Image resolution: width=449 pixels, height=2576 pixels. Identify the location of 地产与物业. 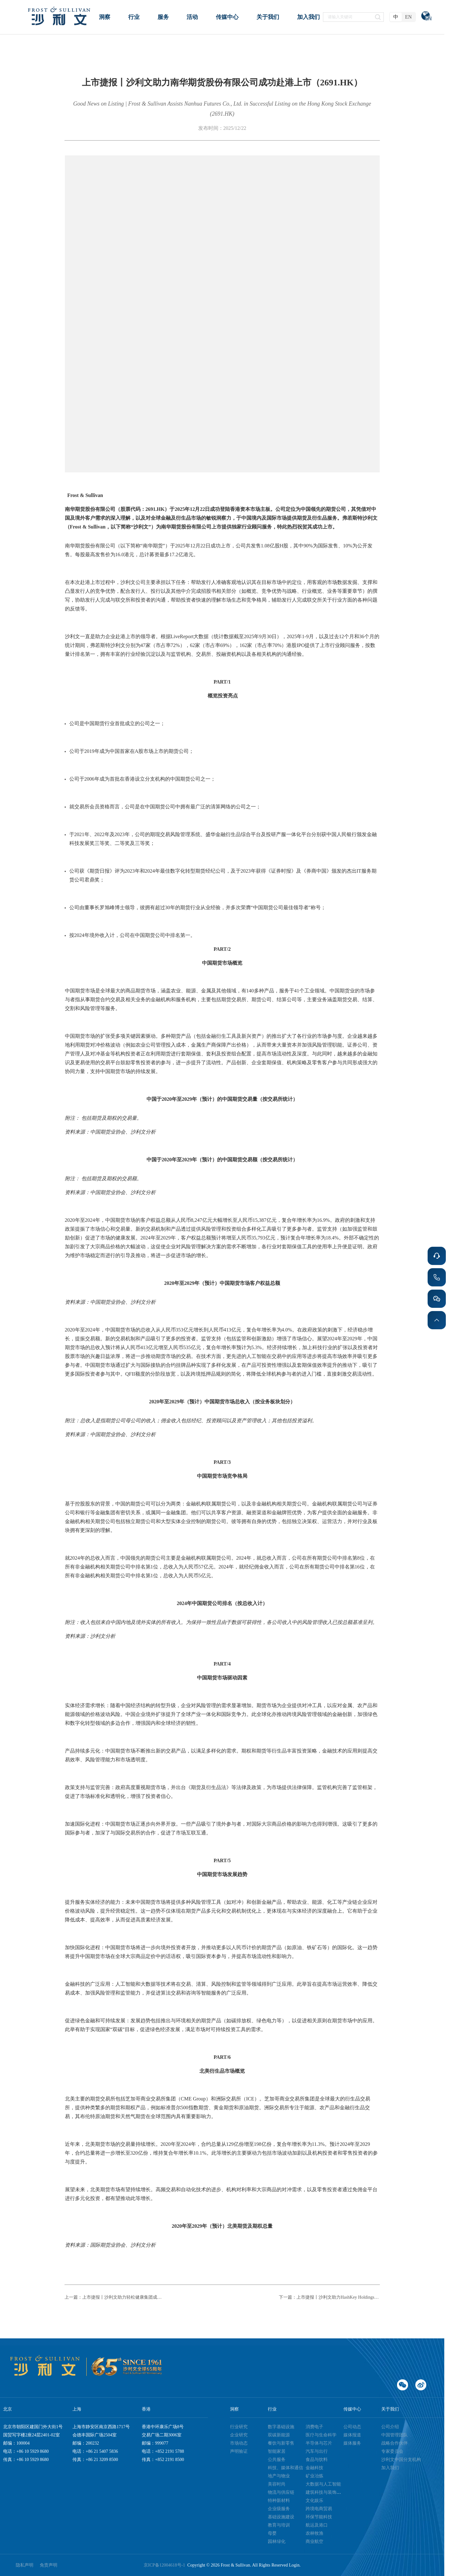
(279, 2476).